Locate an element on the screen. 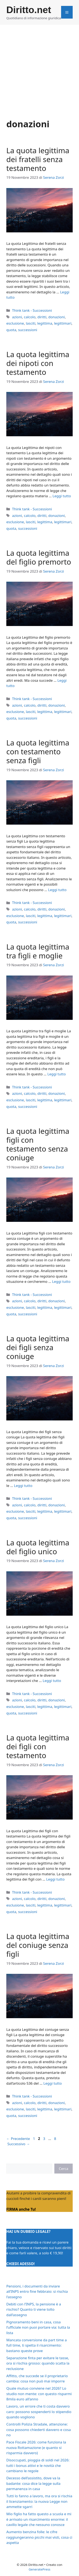  [Advertisement] is located at coordinates (39, 66).